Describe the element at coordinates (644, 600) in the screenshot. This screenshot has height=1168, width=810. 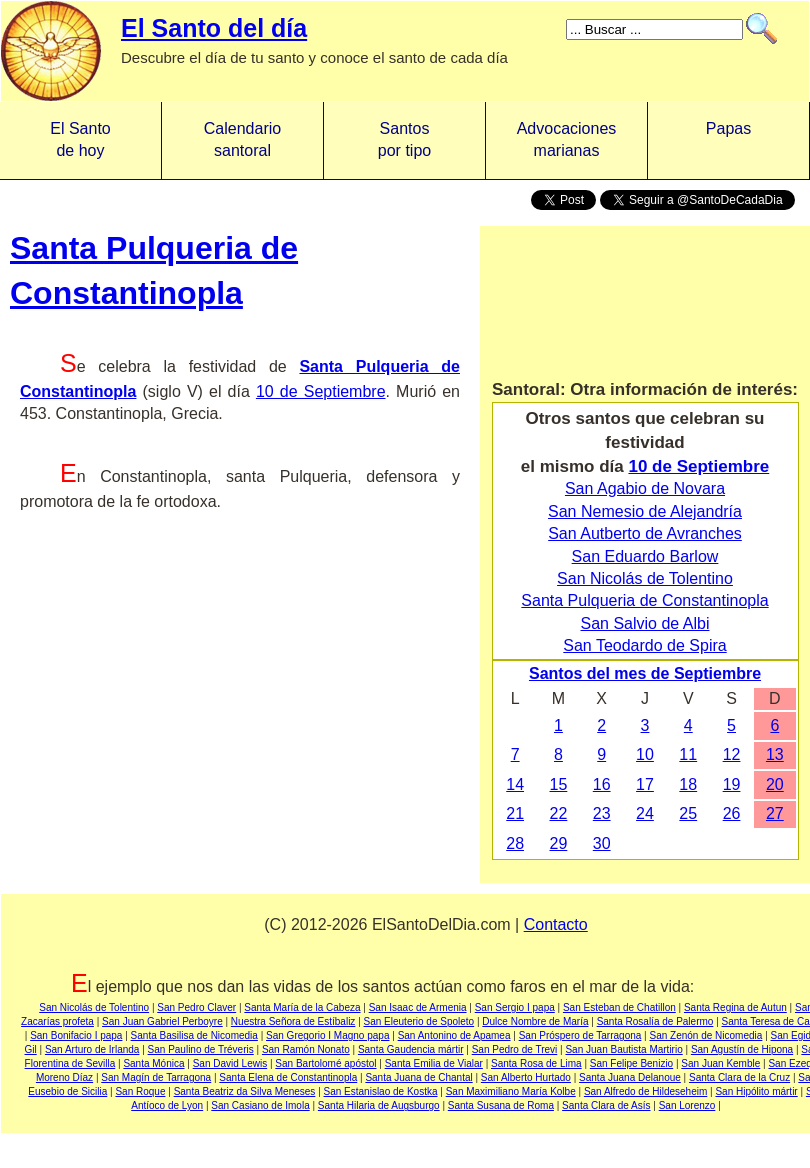
I see `Santa Pulqueria de Constantinopla` at that location.